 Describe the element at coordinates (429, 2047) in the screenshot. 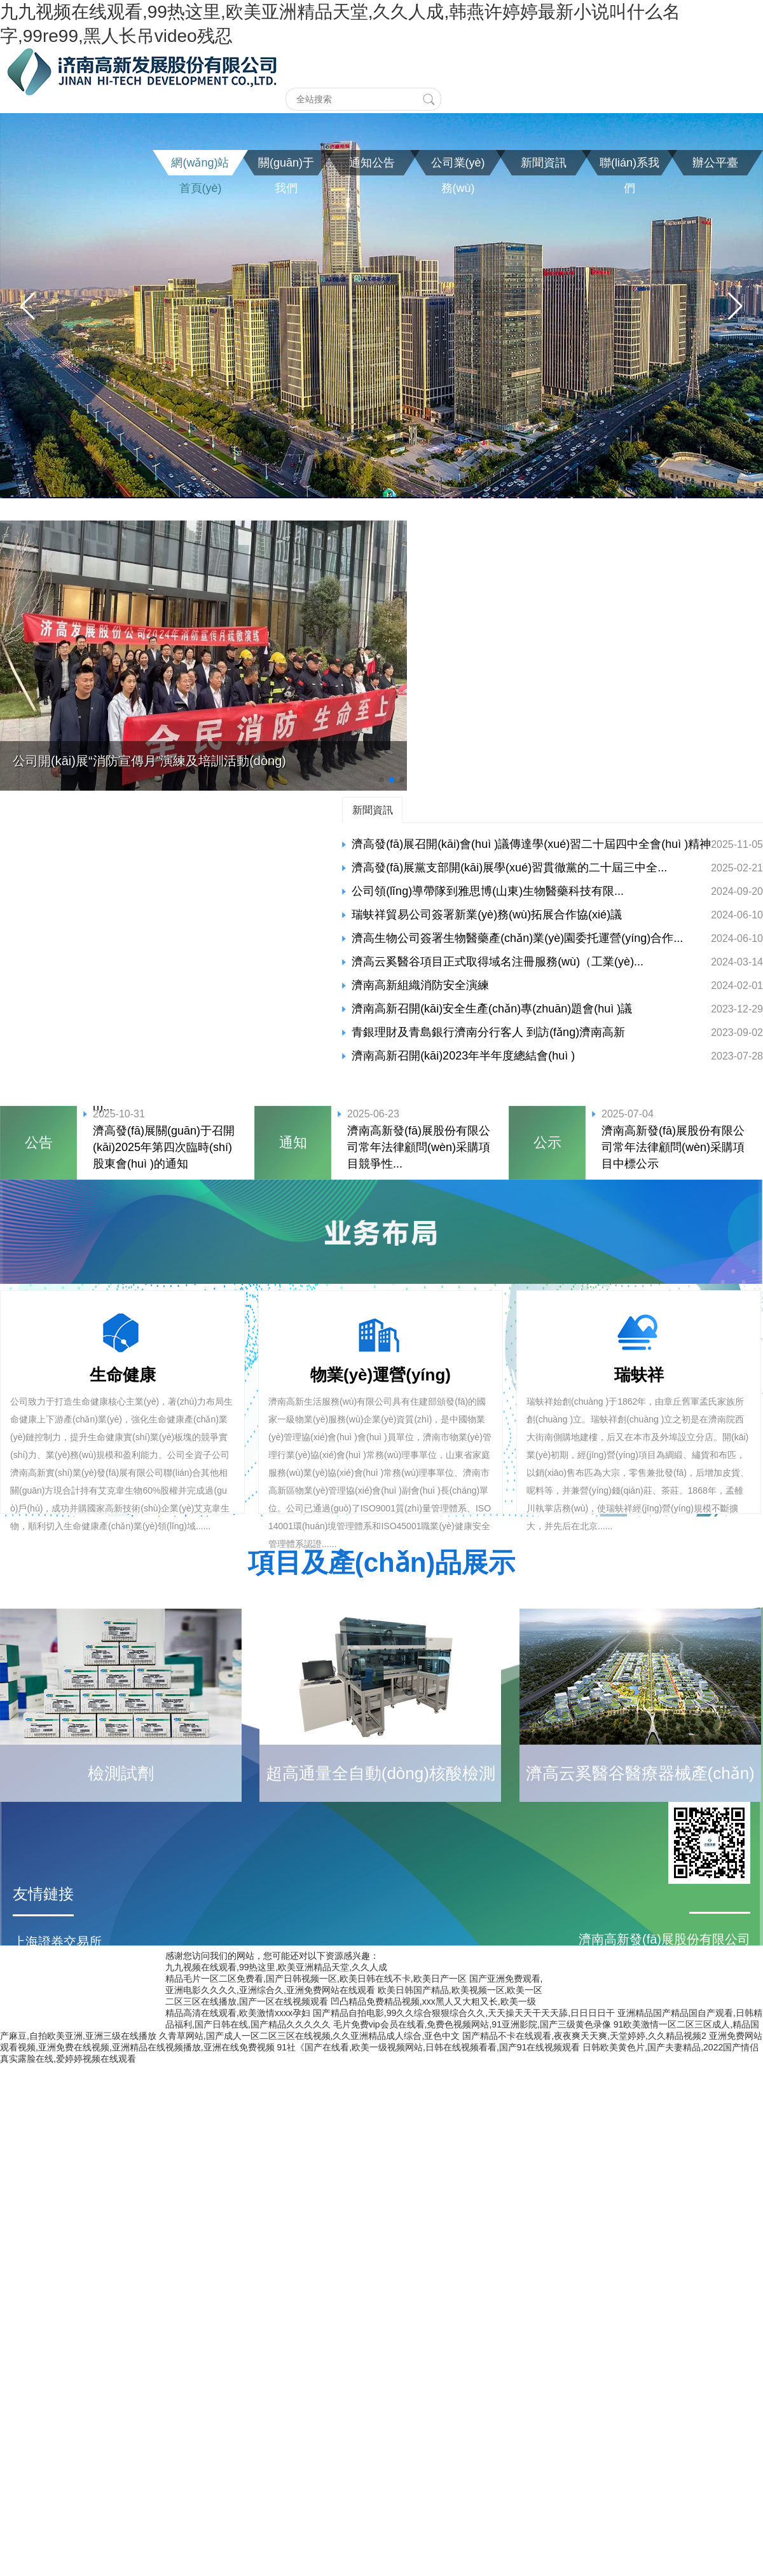

I see `91社《国产在线看,欧美一级视频网站,日韩在线视频看看,国产91在线视频观看` at that location.